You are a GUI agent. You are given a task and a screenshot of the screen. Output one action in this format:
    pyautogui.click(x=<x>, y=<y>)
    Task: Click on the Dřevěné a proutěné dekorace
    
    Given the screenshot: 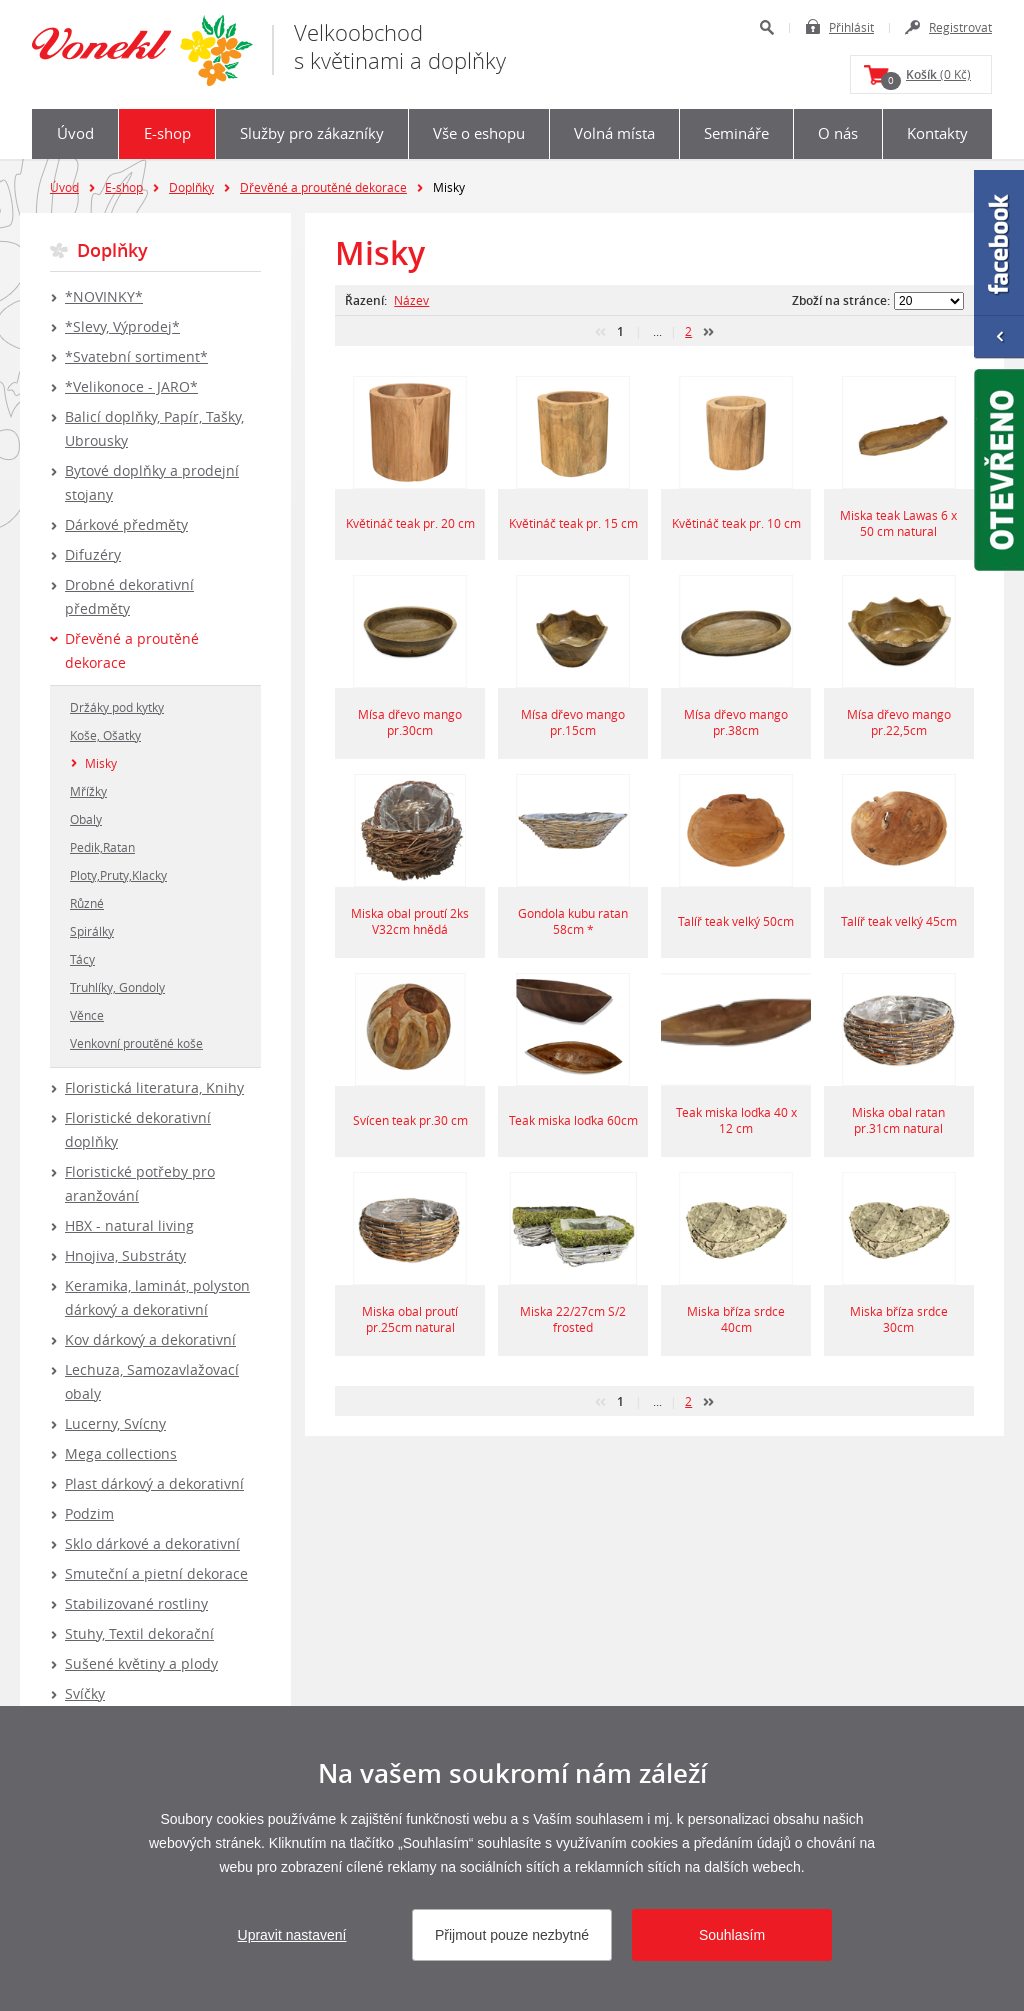 What is the action you would take?
    pyautogui.click(x=323, y=187)
    